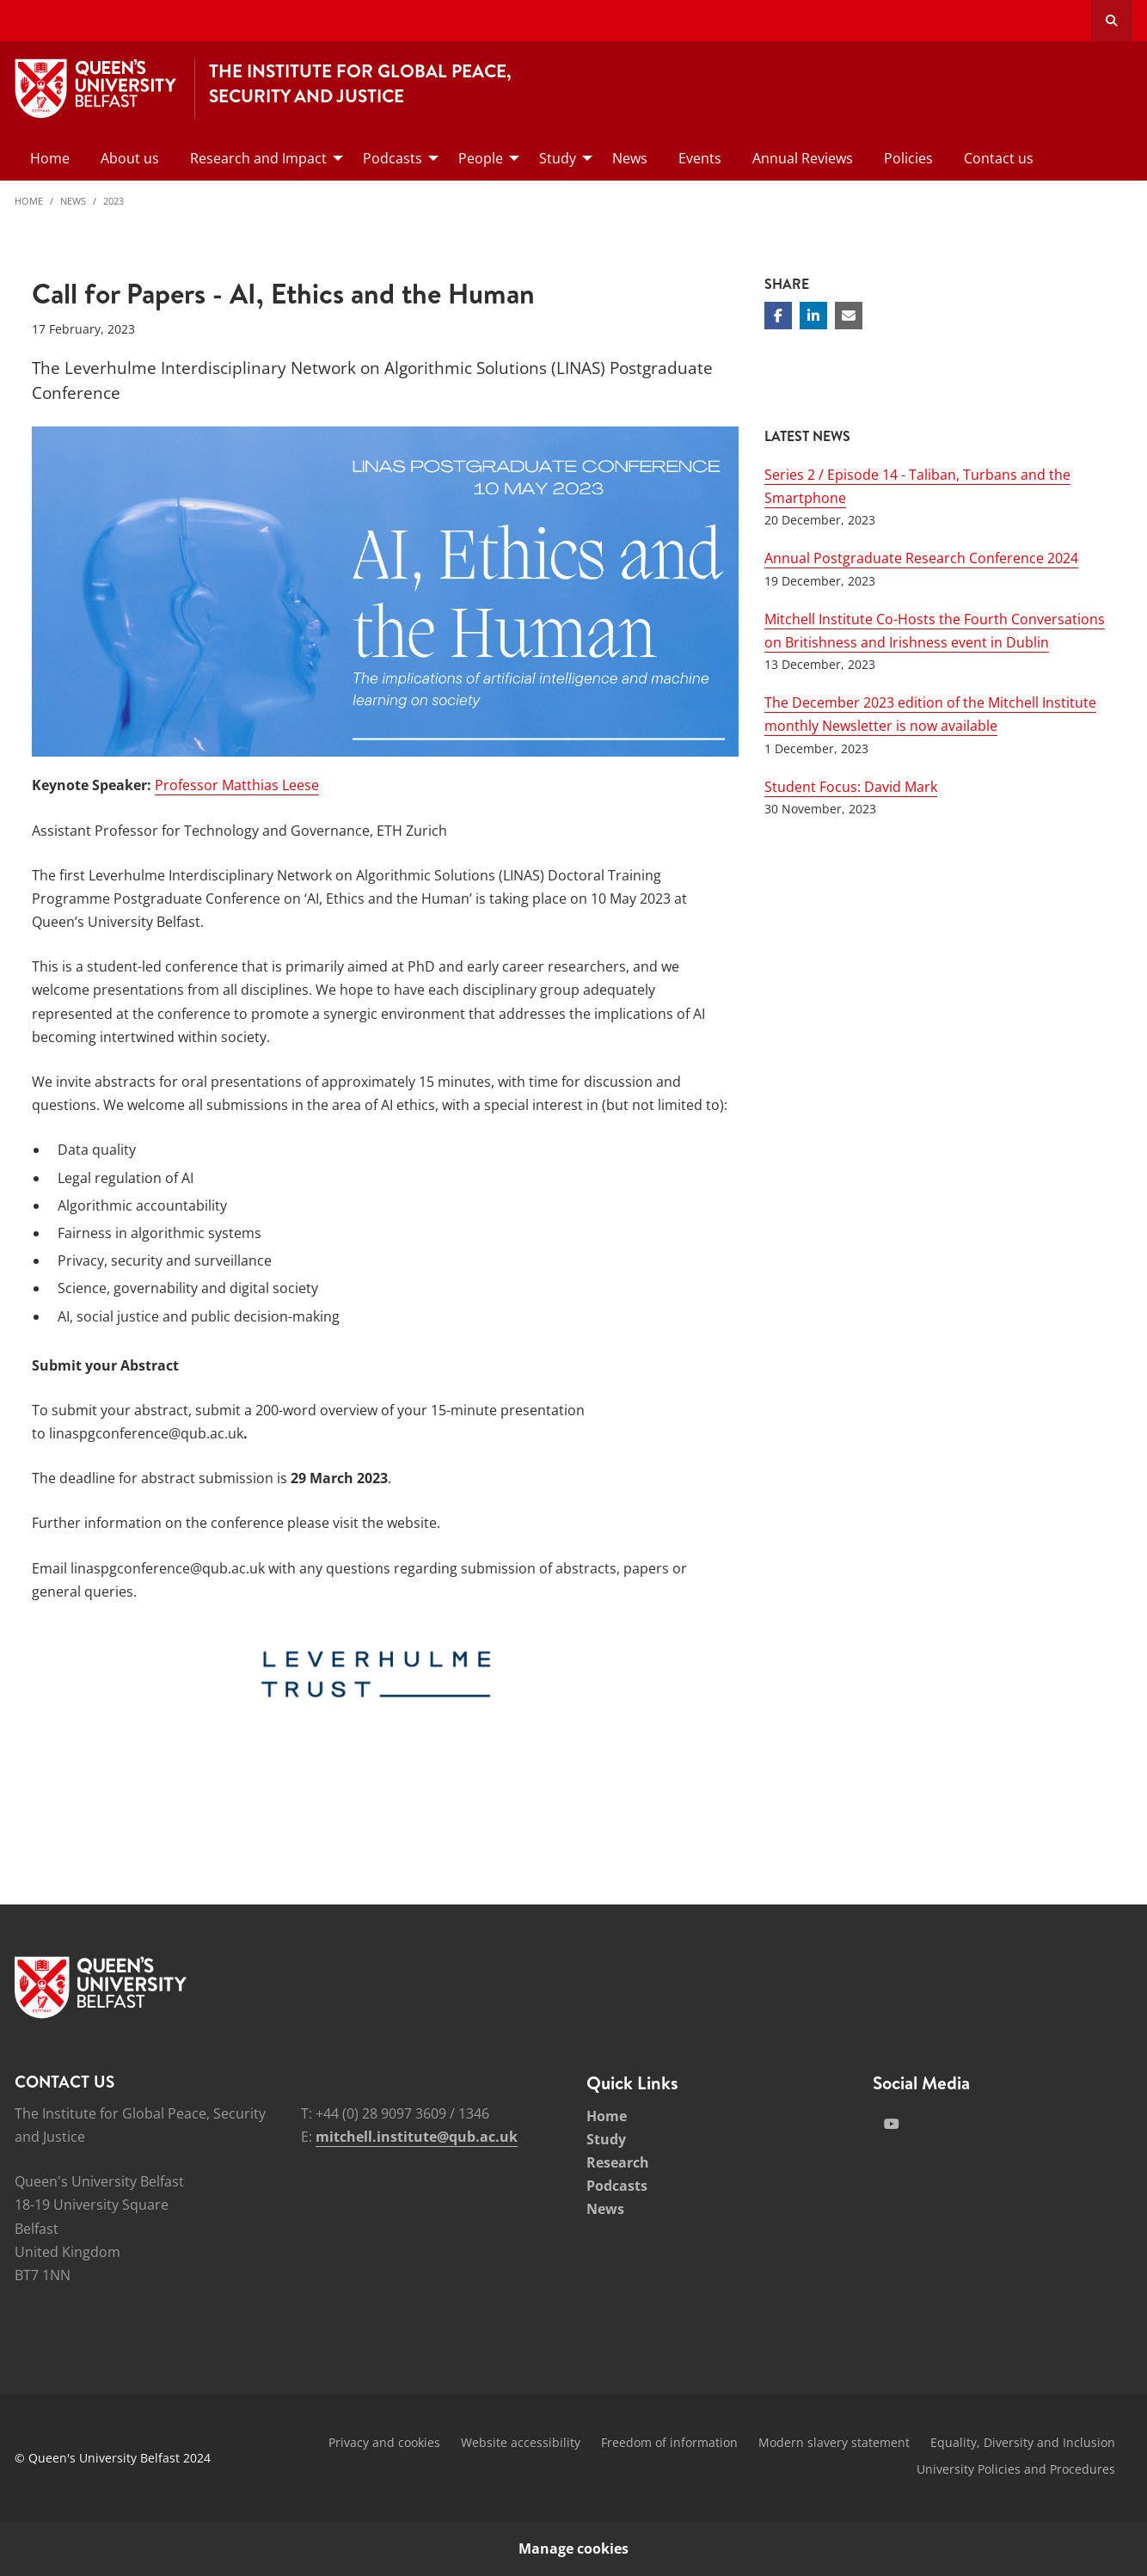  What do you see at coordinates (606, 2139) in the screenshot?
I see `Study` at bounding box center [606, 2139].